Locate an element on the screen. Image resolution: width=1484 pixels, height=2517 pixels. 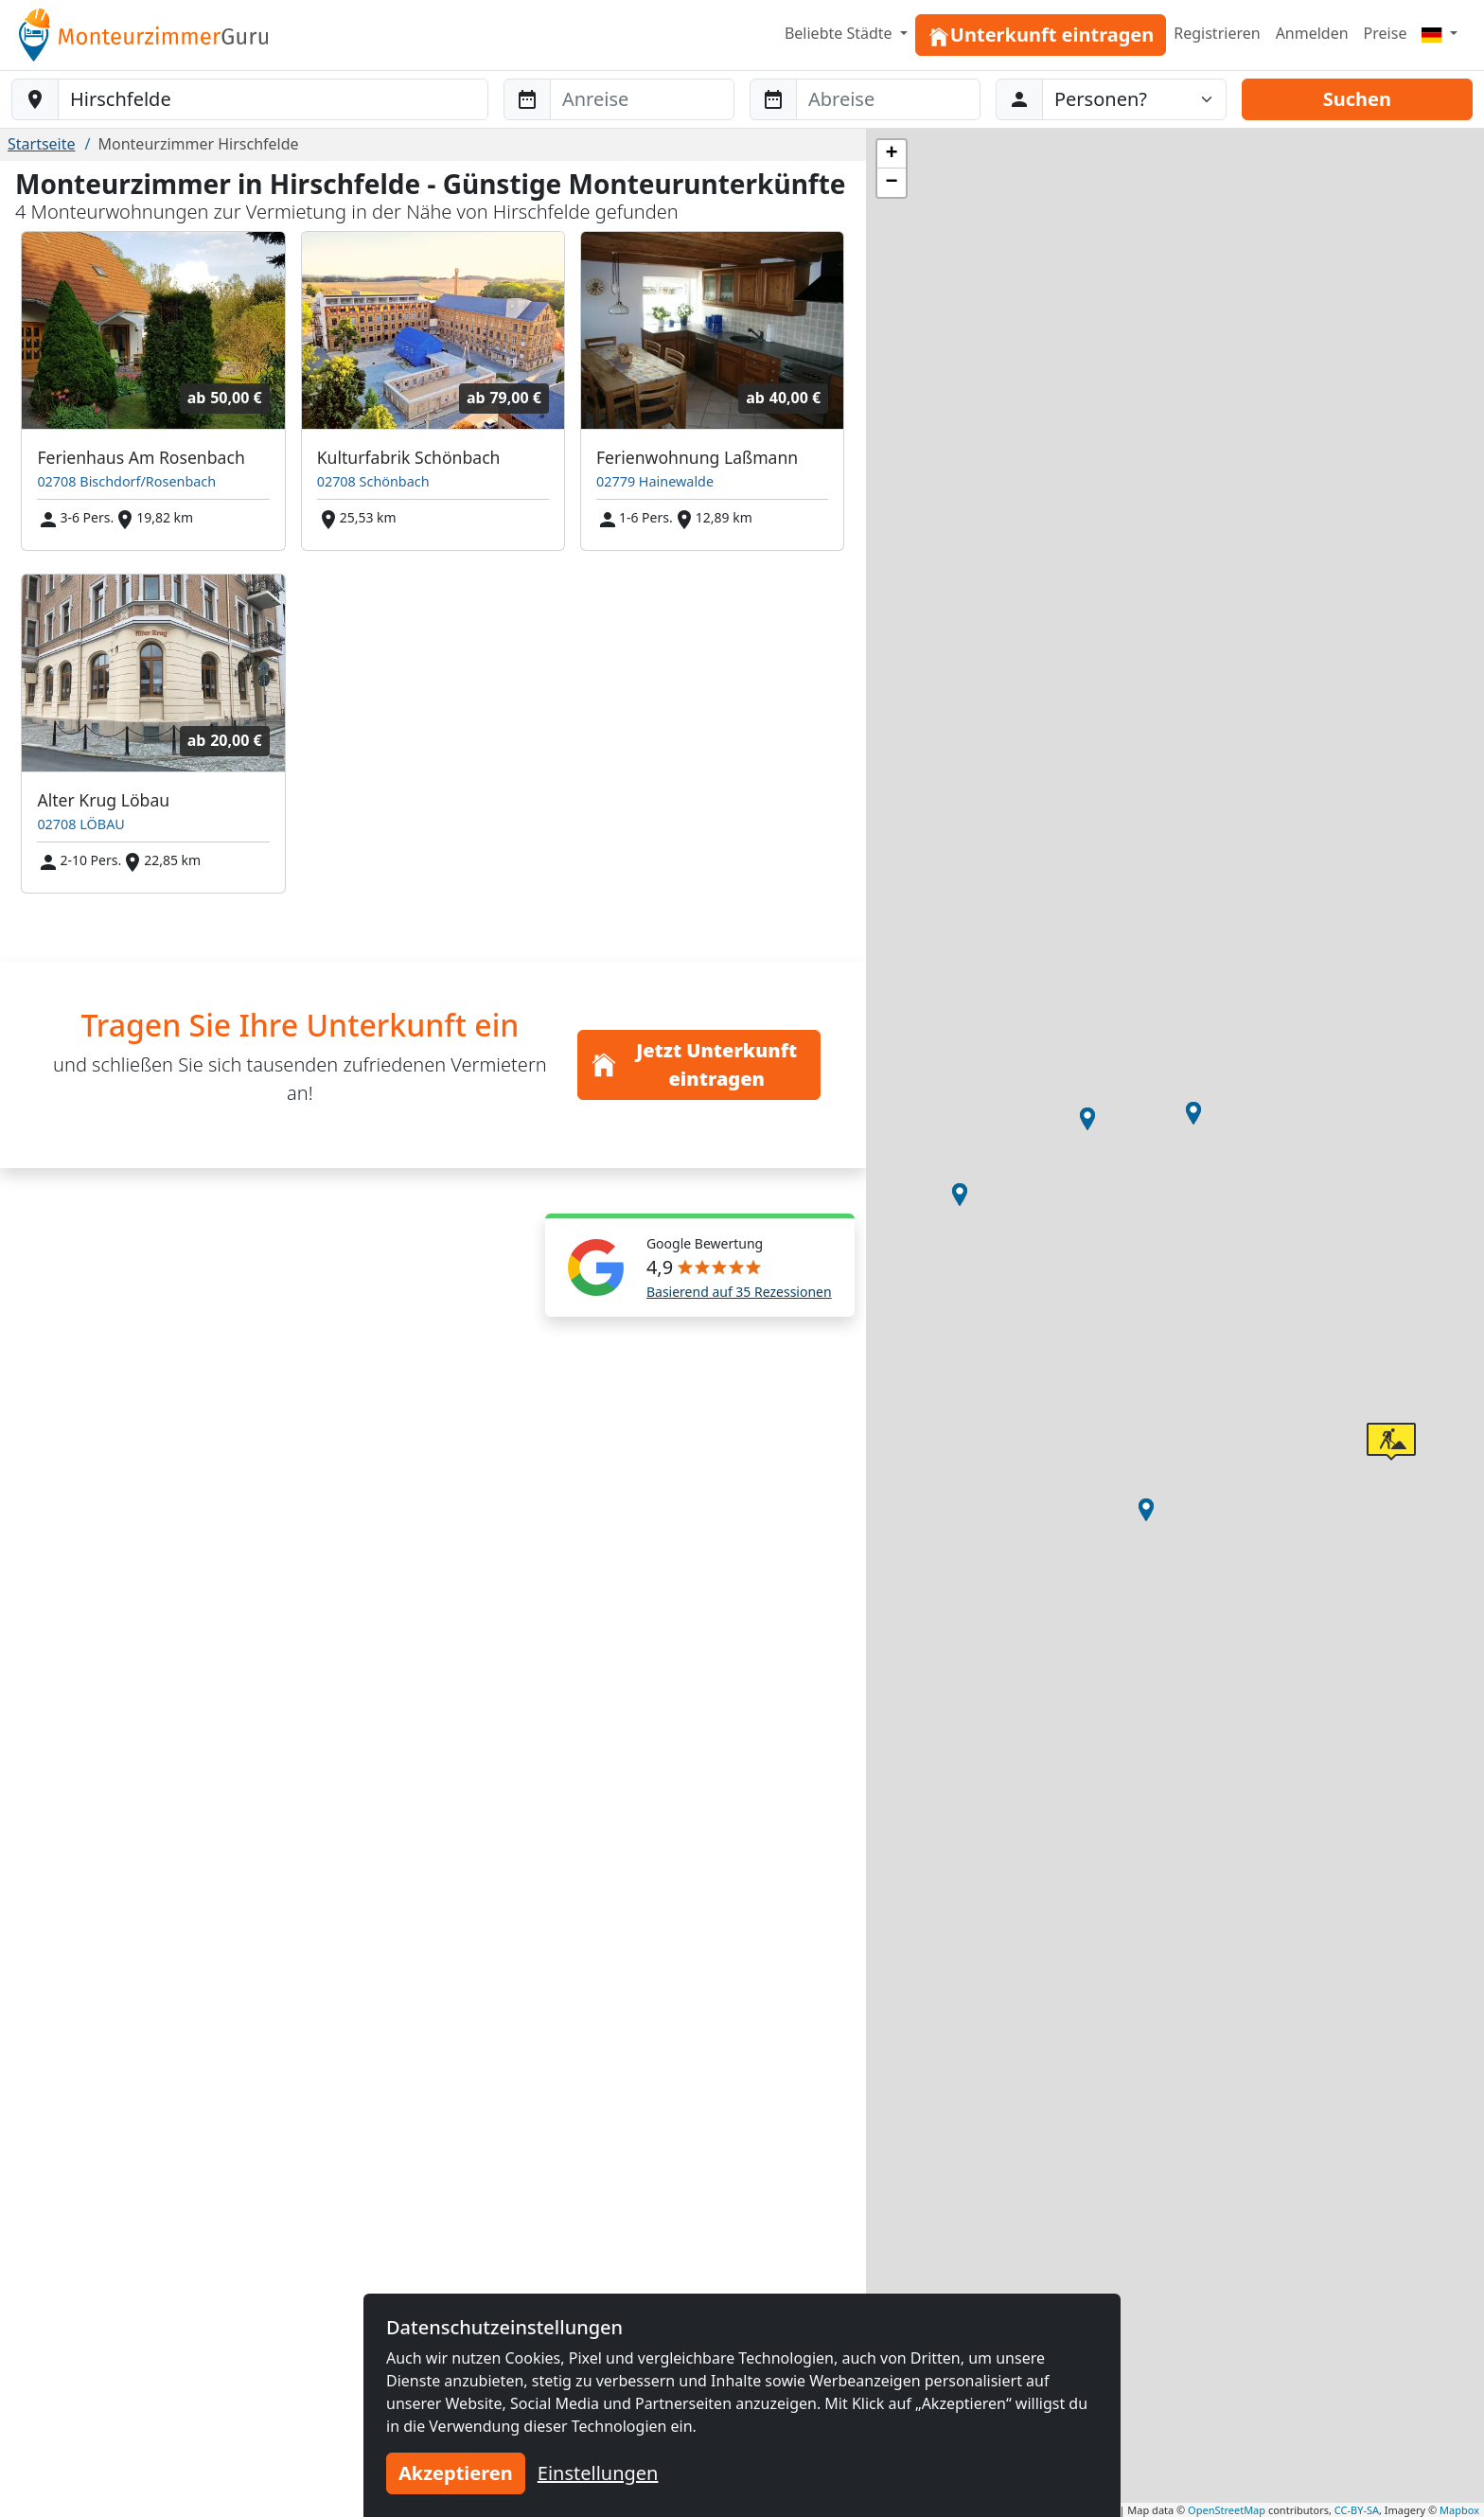
OpenStreetMap is located at coordinates (1226, 2510).